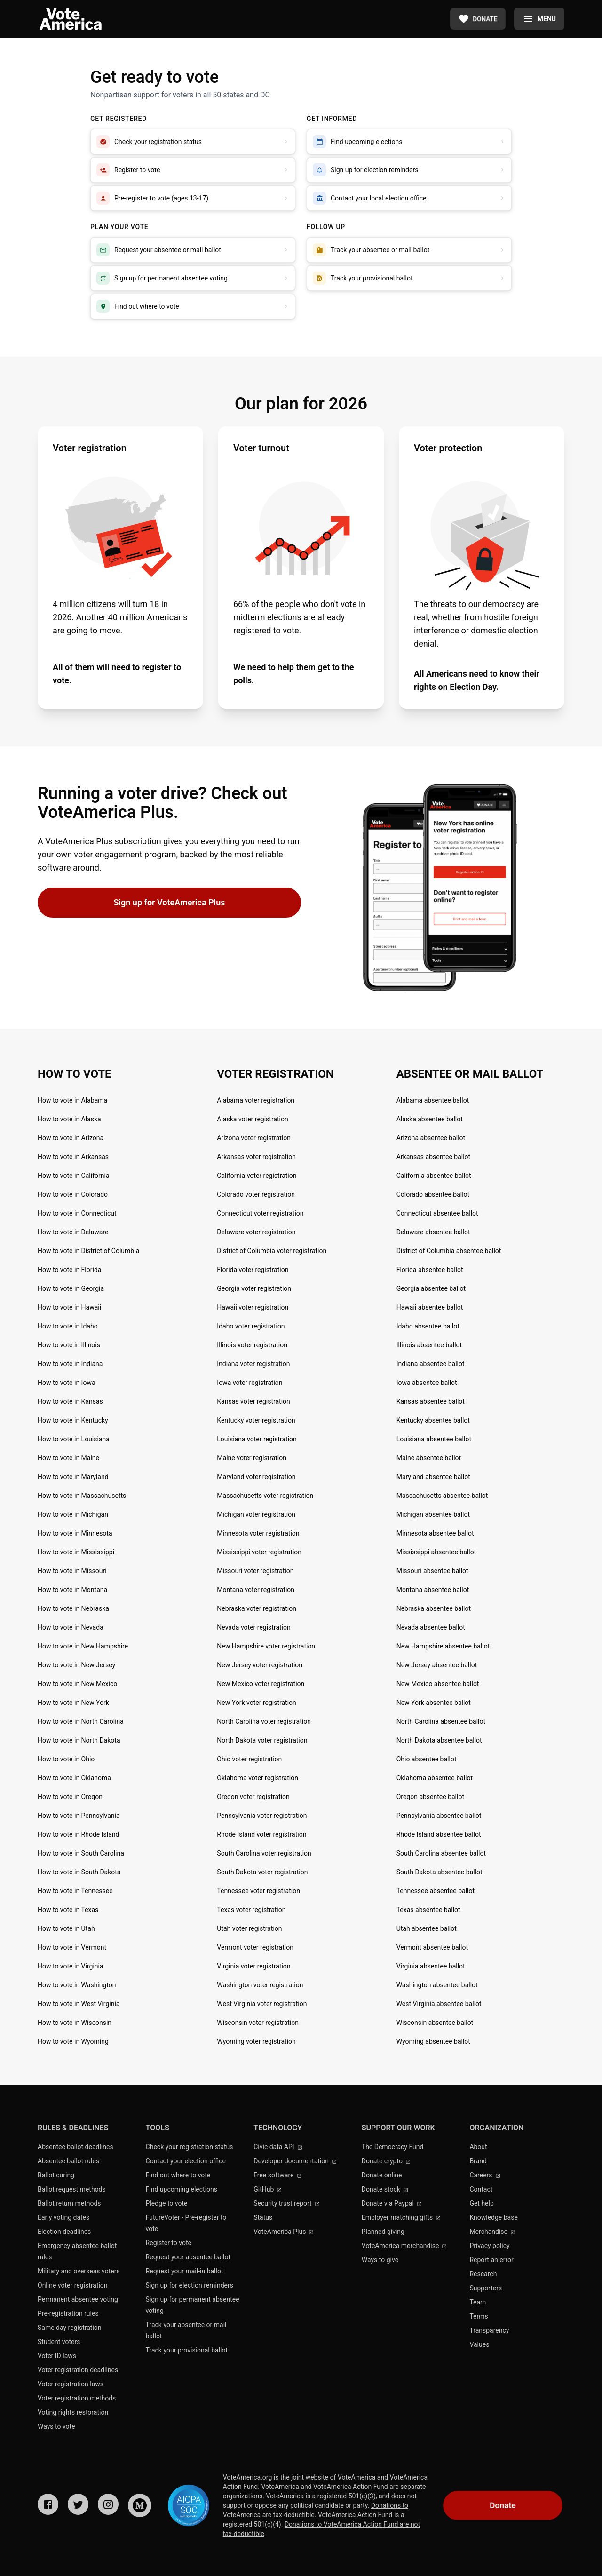 This screenshot has width=602, height=2576. What do you see at coordinates (264, 1853) in the screenshot?
I see `South Carolina voter registration` at bounding box center [264, 1853].